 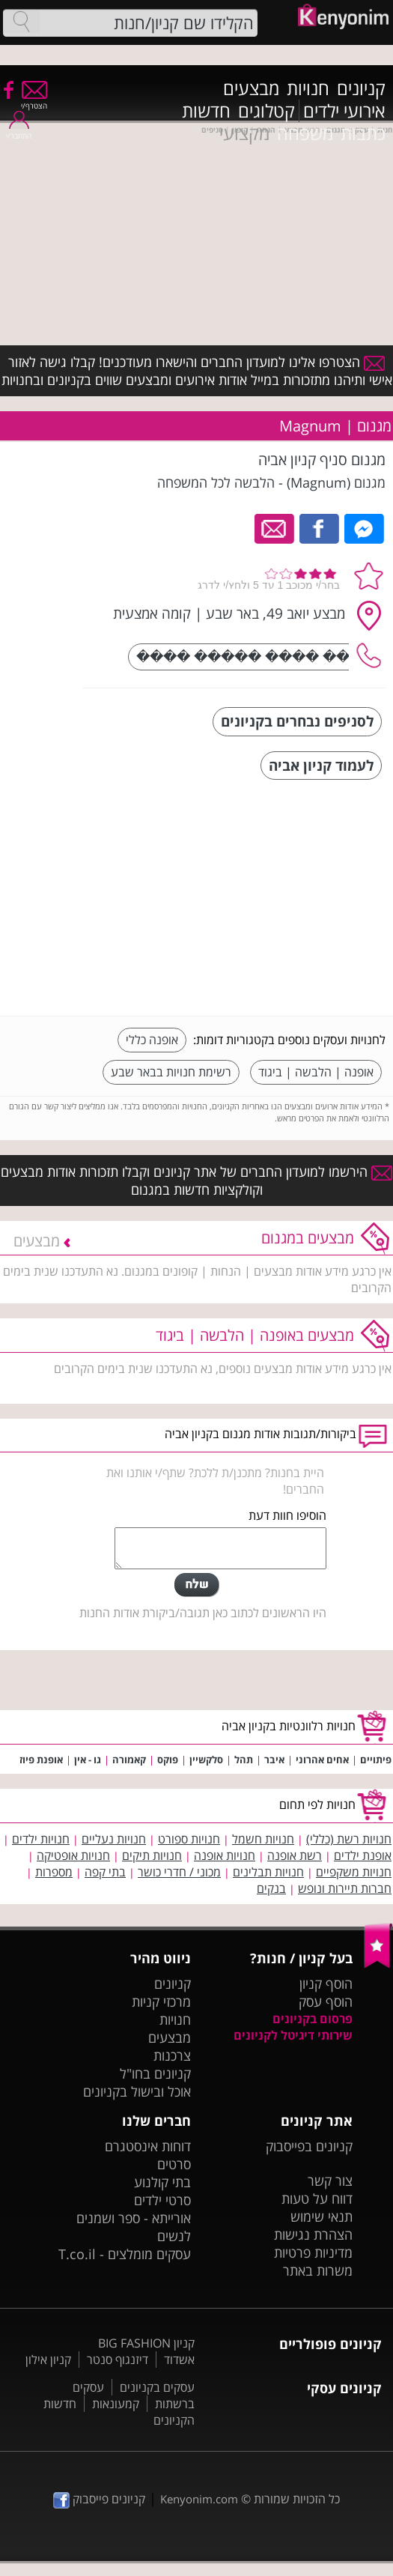 I want to click on הצטרף/י, so click(x=34, y=101).